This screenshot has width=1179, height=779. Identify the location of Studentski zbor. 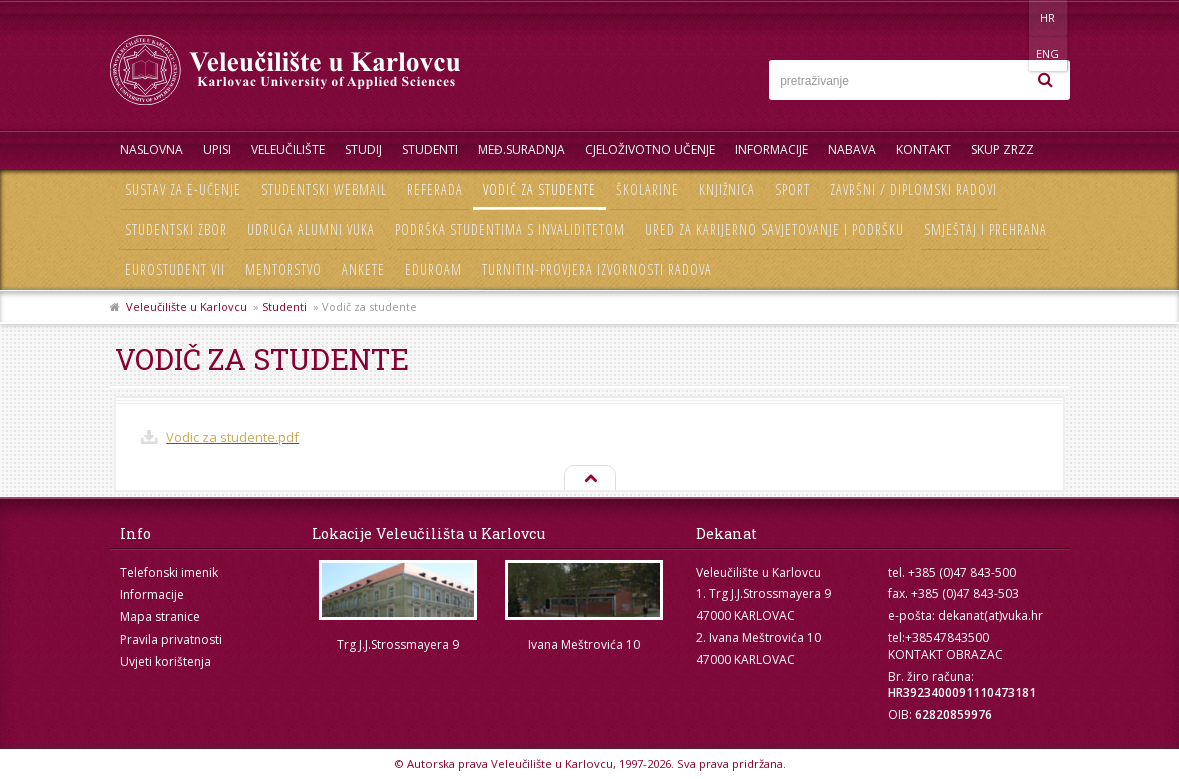
(176, 229).